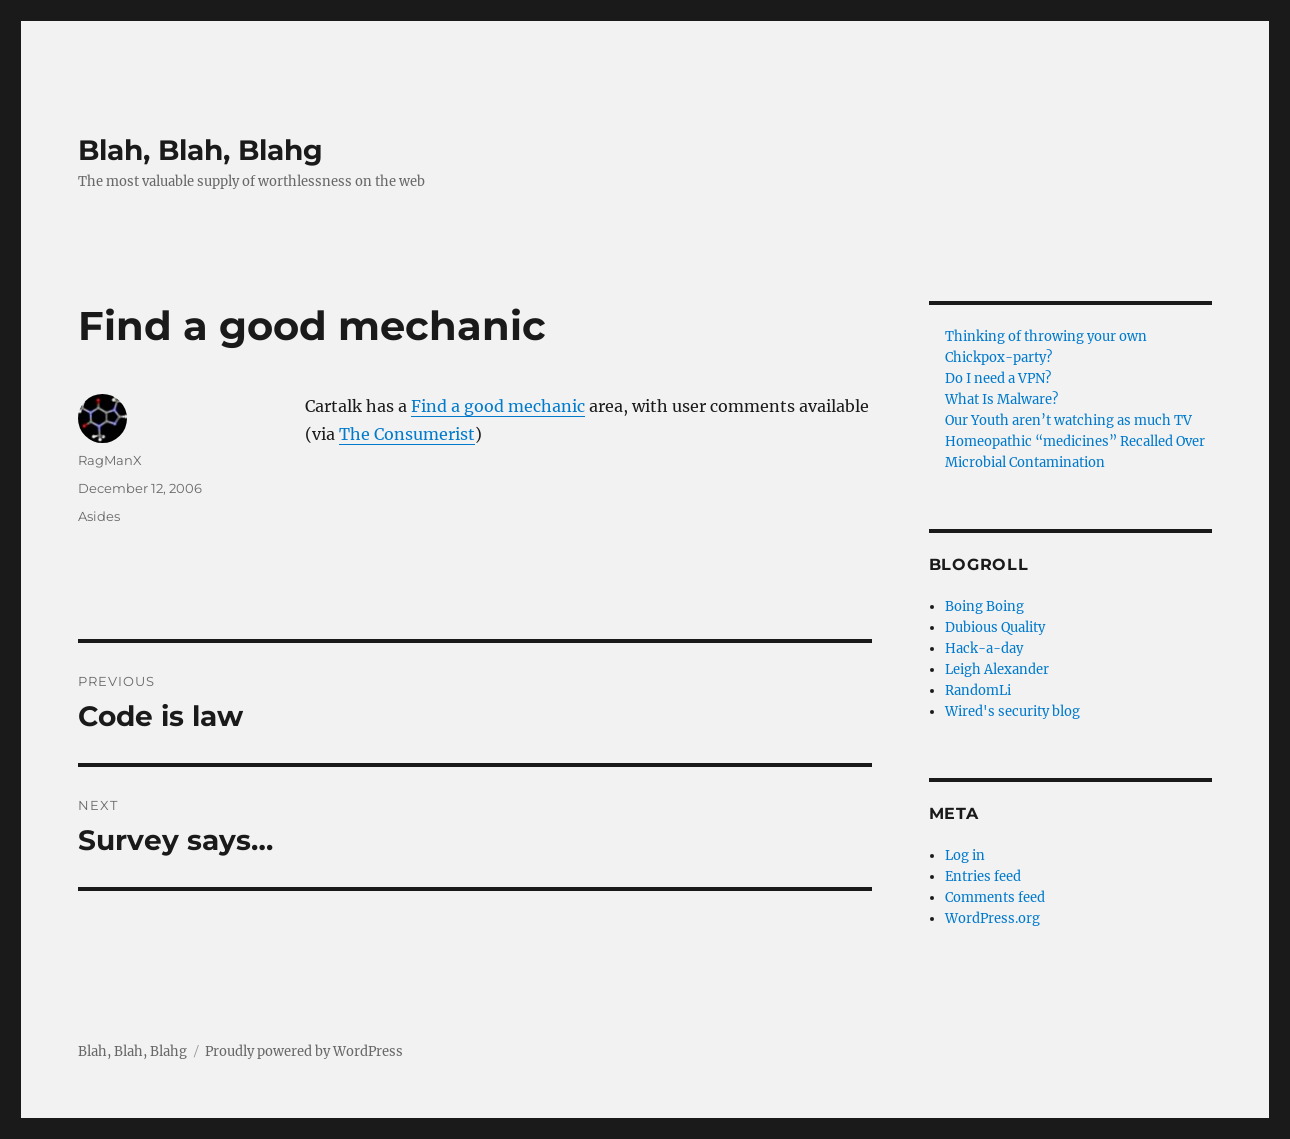 Image resolution: width=1290 pixels, height=1139 pixels. I want to click on Proudly powered by WordPress, so click(304, 1051).